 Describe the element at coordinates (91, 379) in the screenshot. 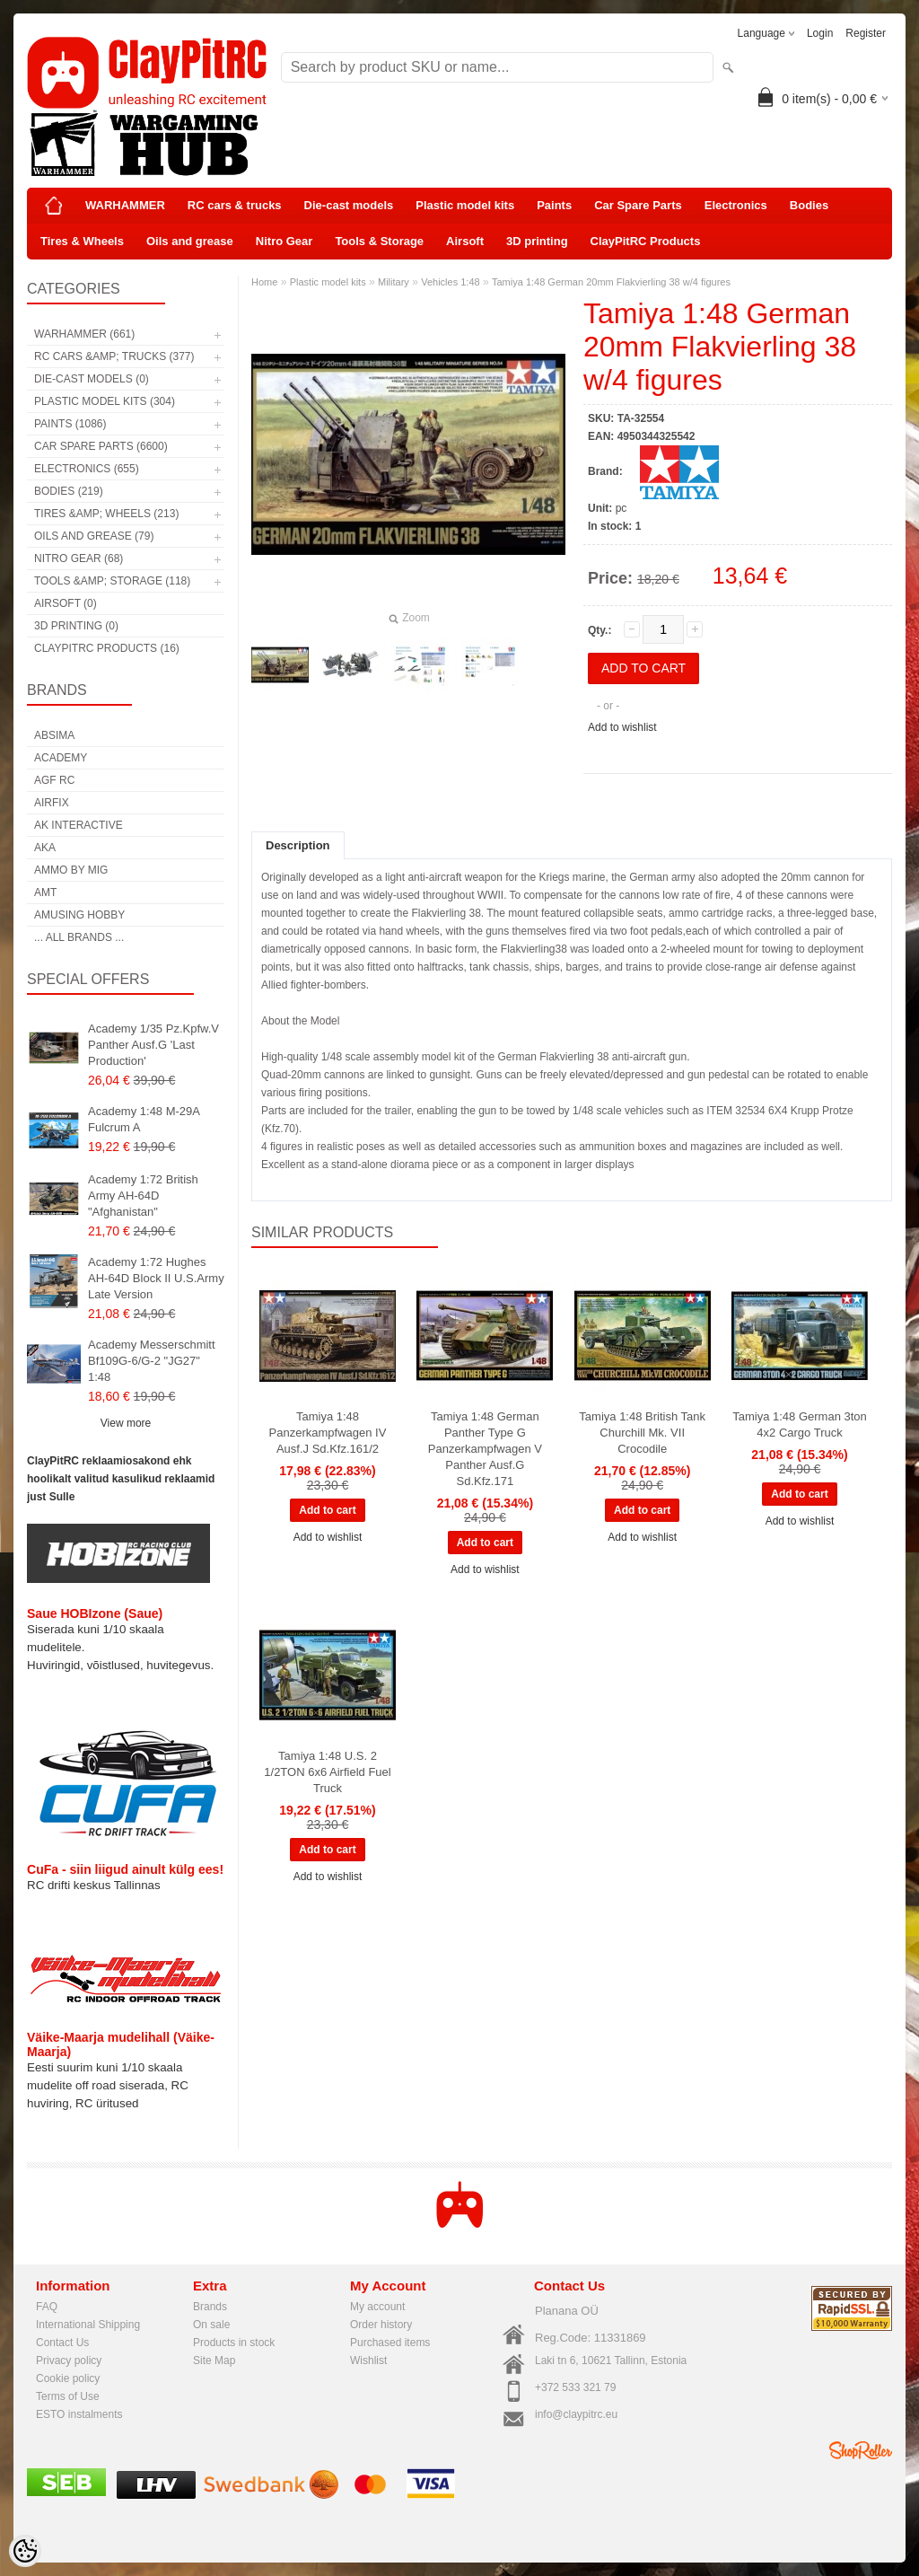

I see `Die-cast models (0)` at that location.